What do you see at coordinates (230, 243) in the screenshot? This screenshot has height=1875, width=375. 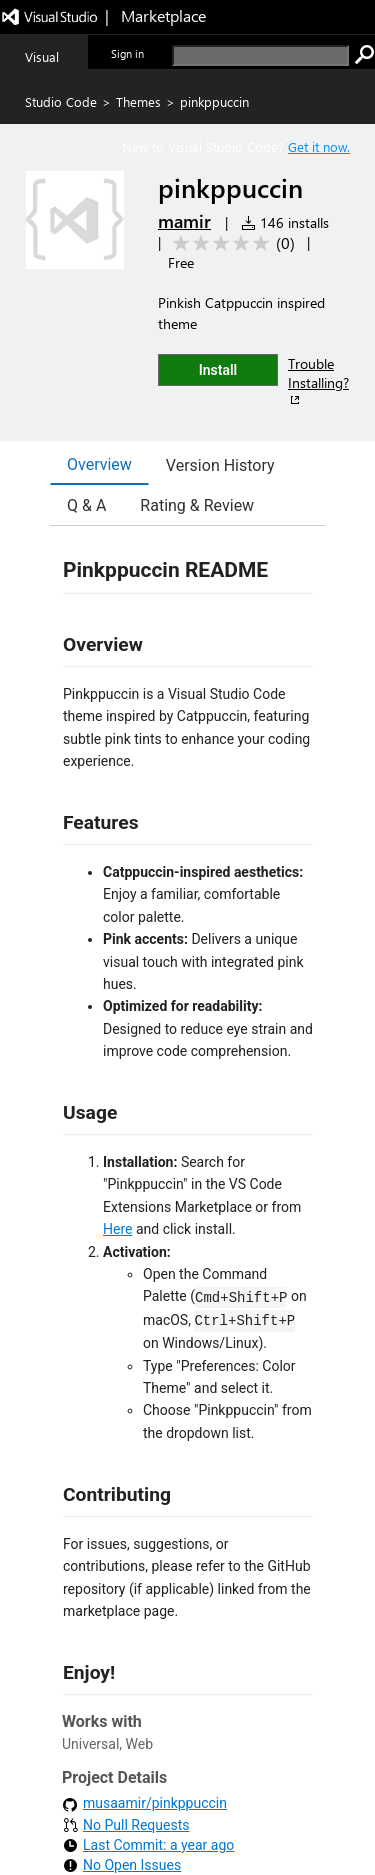 I see `[Average rating: 0 out of 5. Navigate to user reviews.]` at bounding box center [230, 243].